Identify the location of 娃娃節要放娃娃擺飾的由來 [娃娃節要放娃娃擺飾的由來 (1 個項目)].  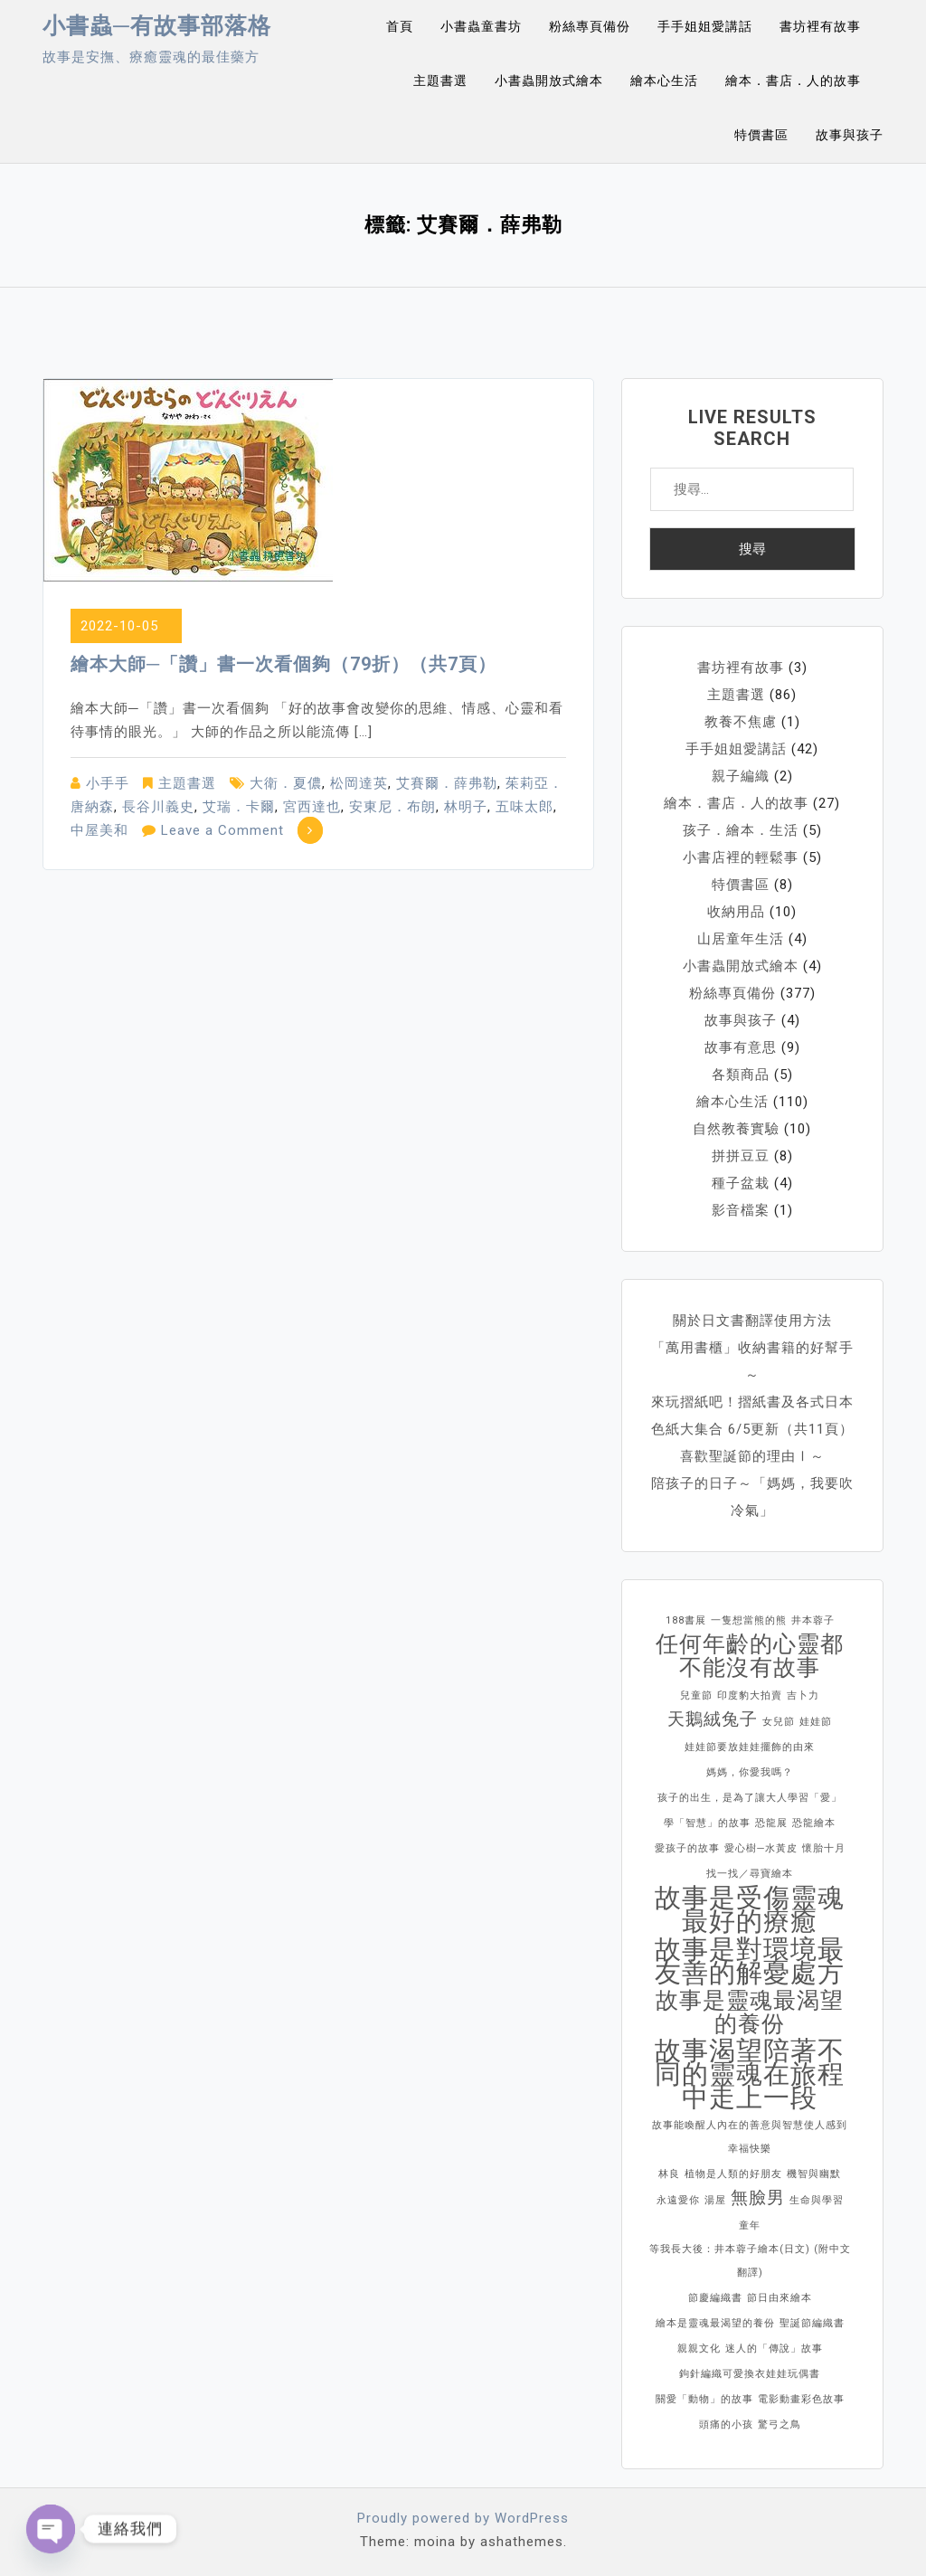
(750, 1747).